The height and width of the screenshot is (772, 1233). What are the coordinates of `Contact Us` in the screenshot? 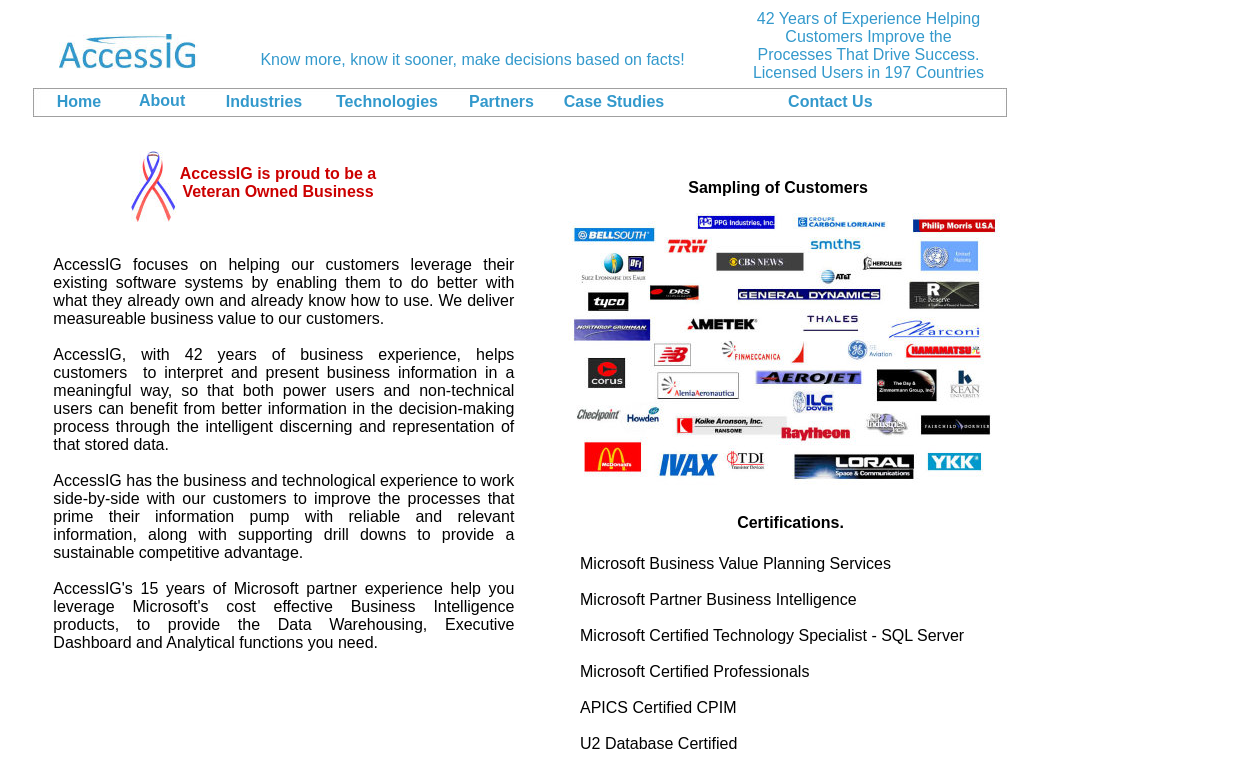 It's located at (830, 101).